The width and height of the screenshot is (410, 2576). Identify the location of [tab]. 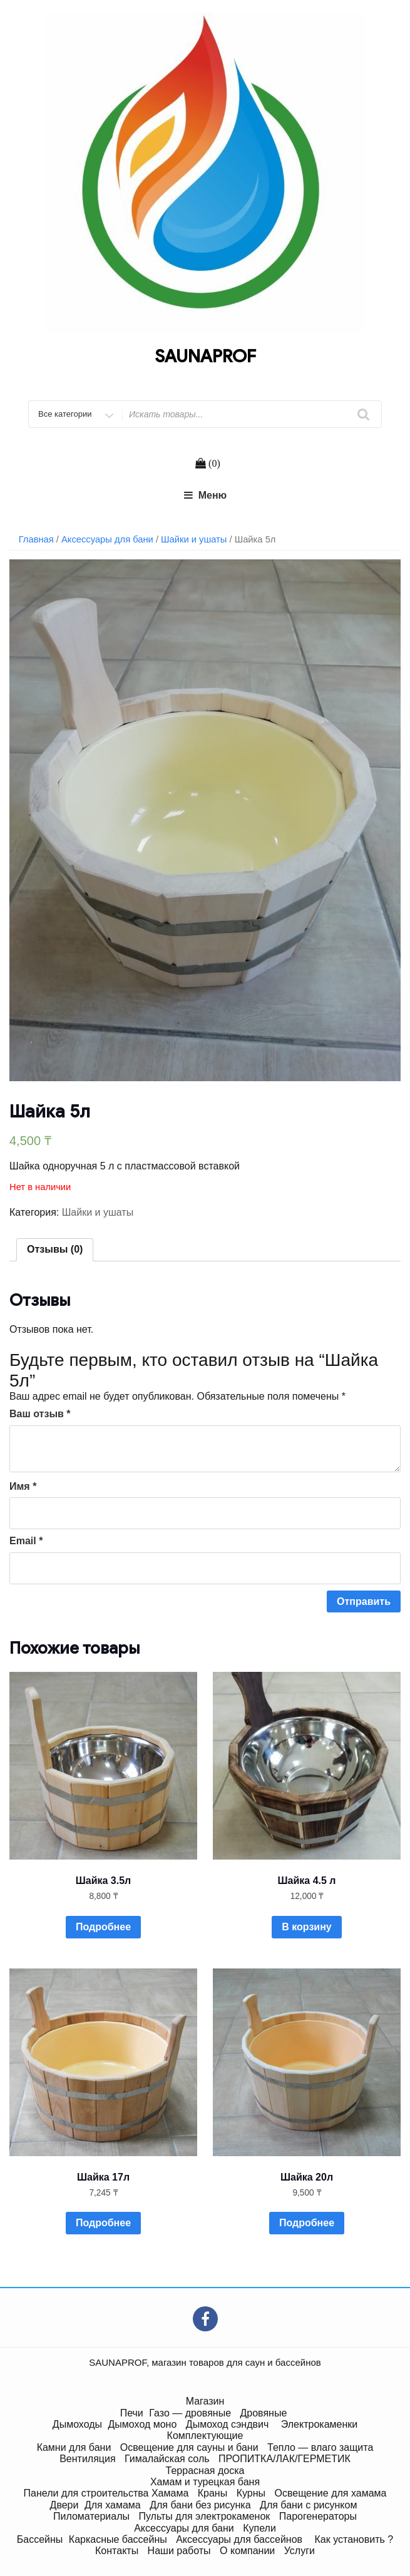
(54, 1249).